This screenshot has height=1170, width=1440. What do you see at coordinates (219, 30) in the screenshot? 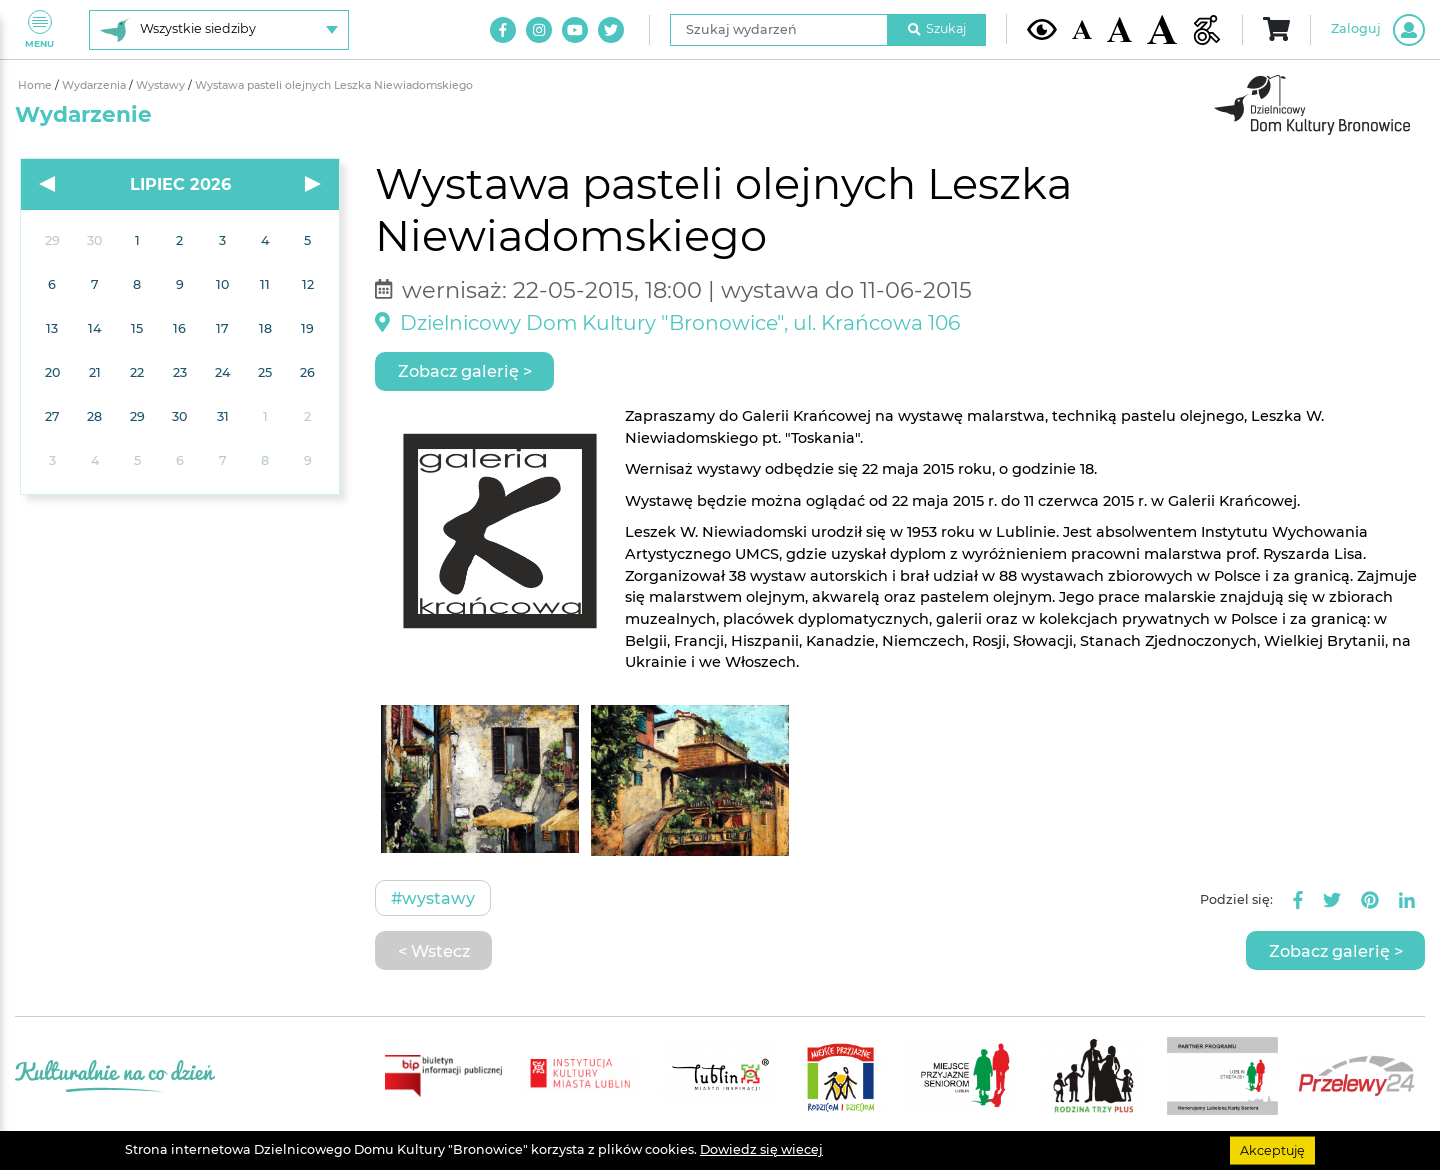
I see `[Wybierz siedzibę]` at bounding box center [219, 30].